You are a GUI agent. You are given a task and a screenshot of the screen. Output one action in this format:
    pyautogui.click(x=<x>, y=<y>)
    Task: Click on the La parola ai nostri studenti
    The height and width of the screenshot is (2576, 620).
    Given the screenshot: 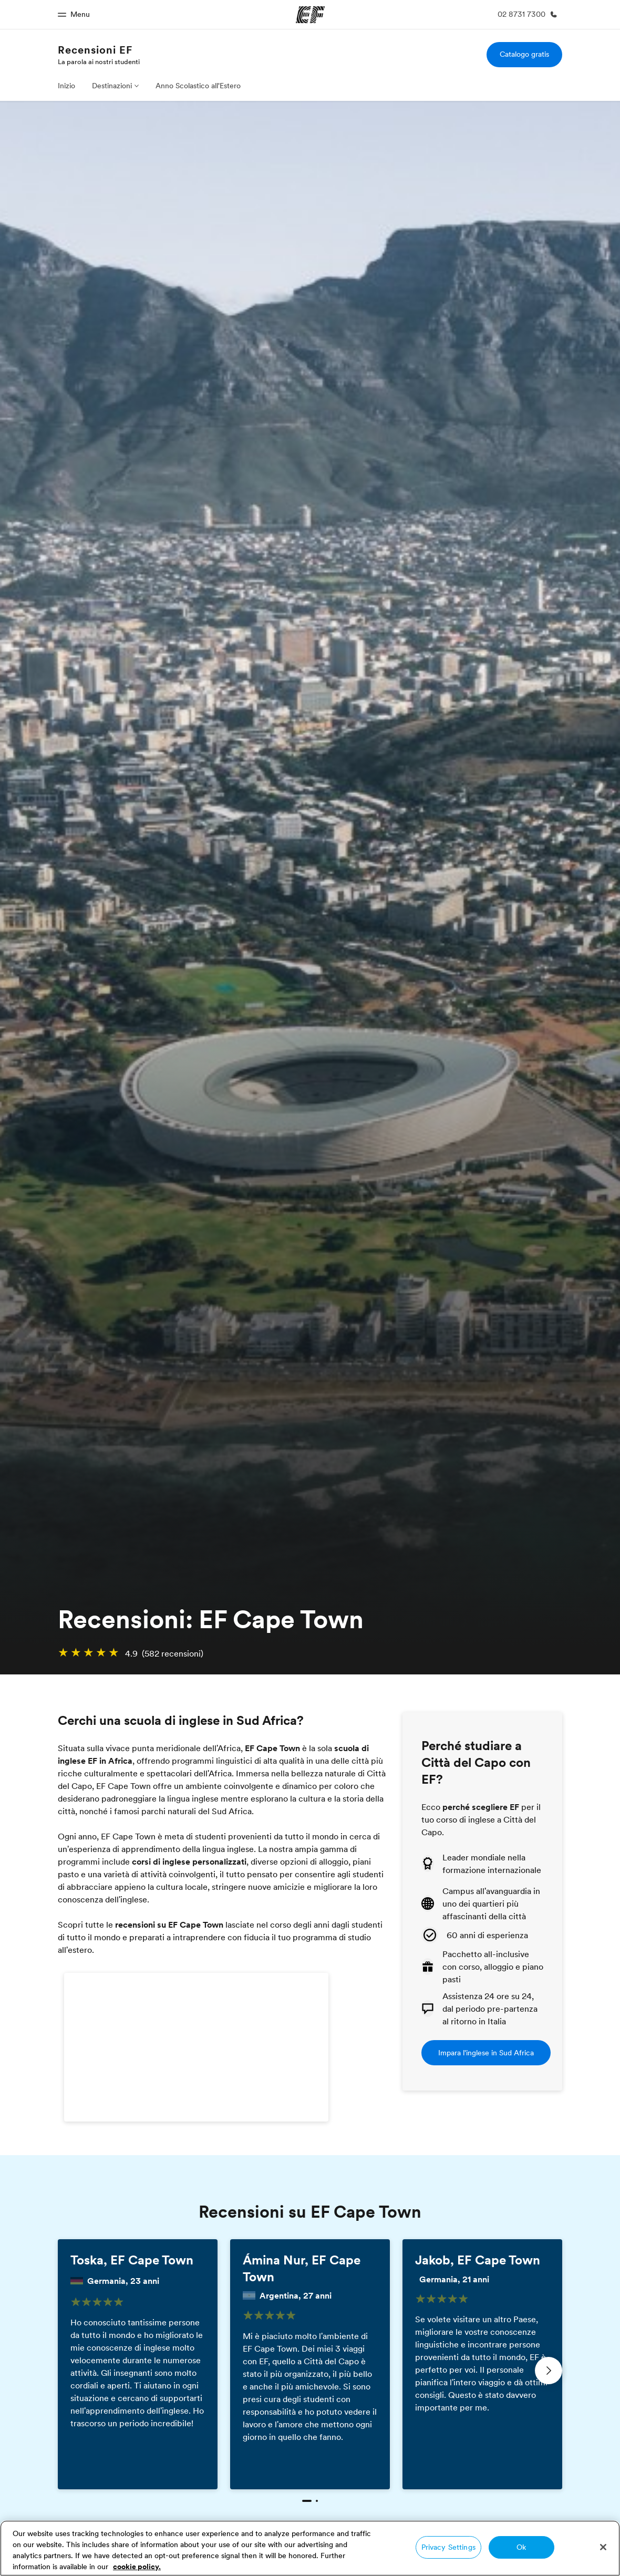 What is the action you would take?
    pyautogui.click(x=99, y=61)
    